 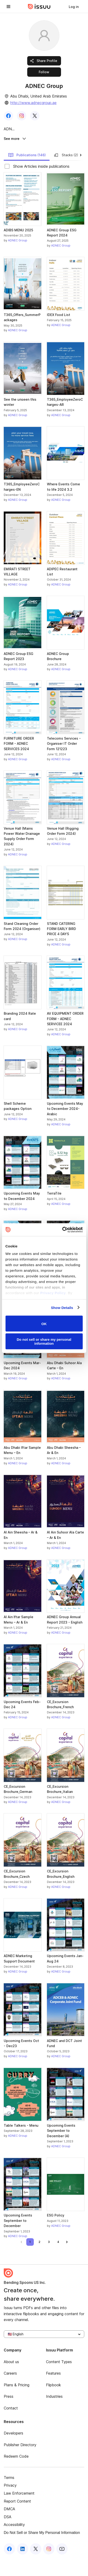 I want to click on DMCA, so click(x=9, y=2527).